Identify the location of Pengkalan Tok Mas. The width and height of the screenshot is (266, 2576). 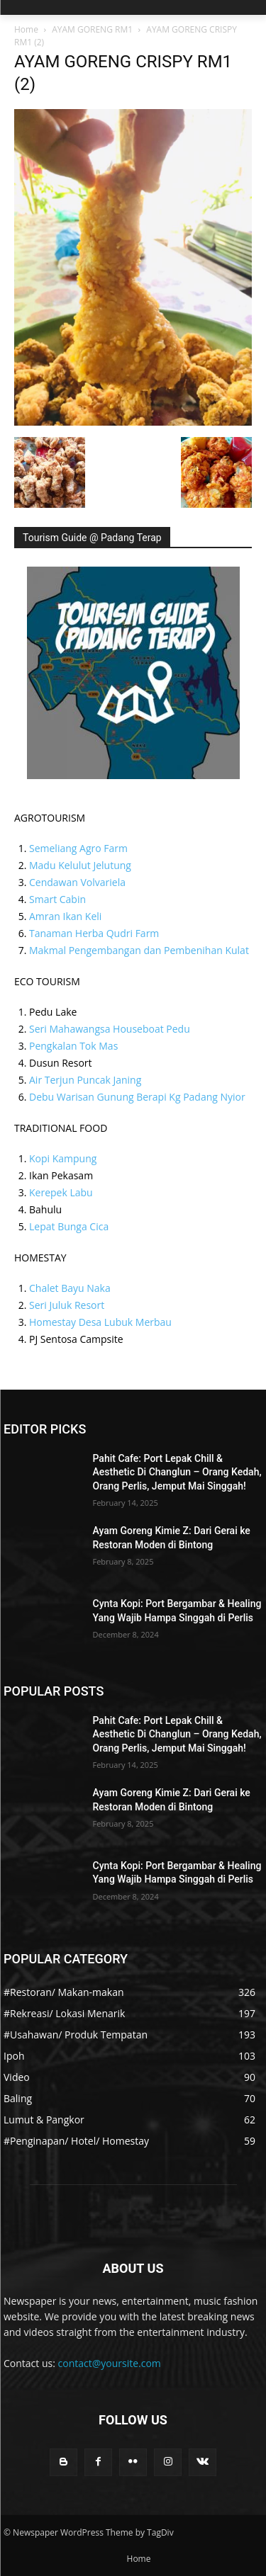
(73, 1045).